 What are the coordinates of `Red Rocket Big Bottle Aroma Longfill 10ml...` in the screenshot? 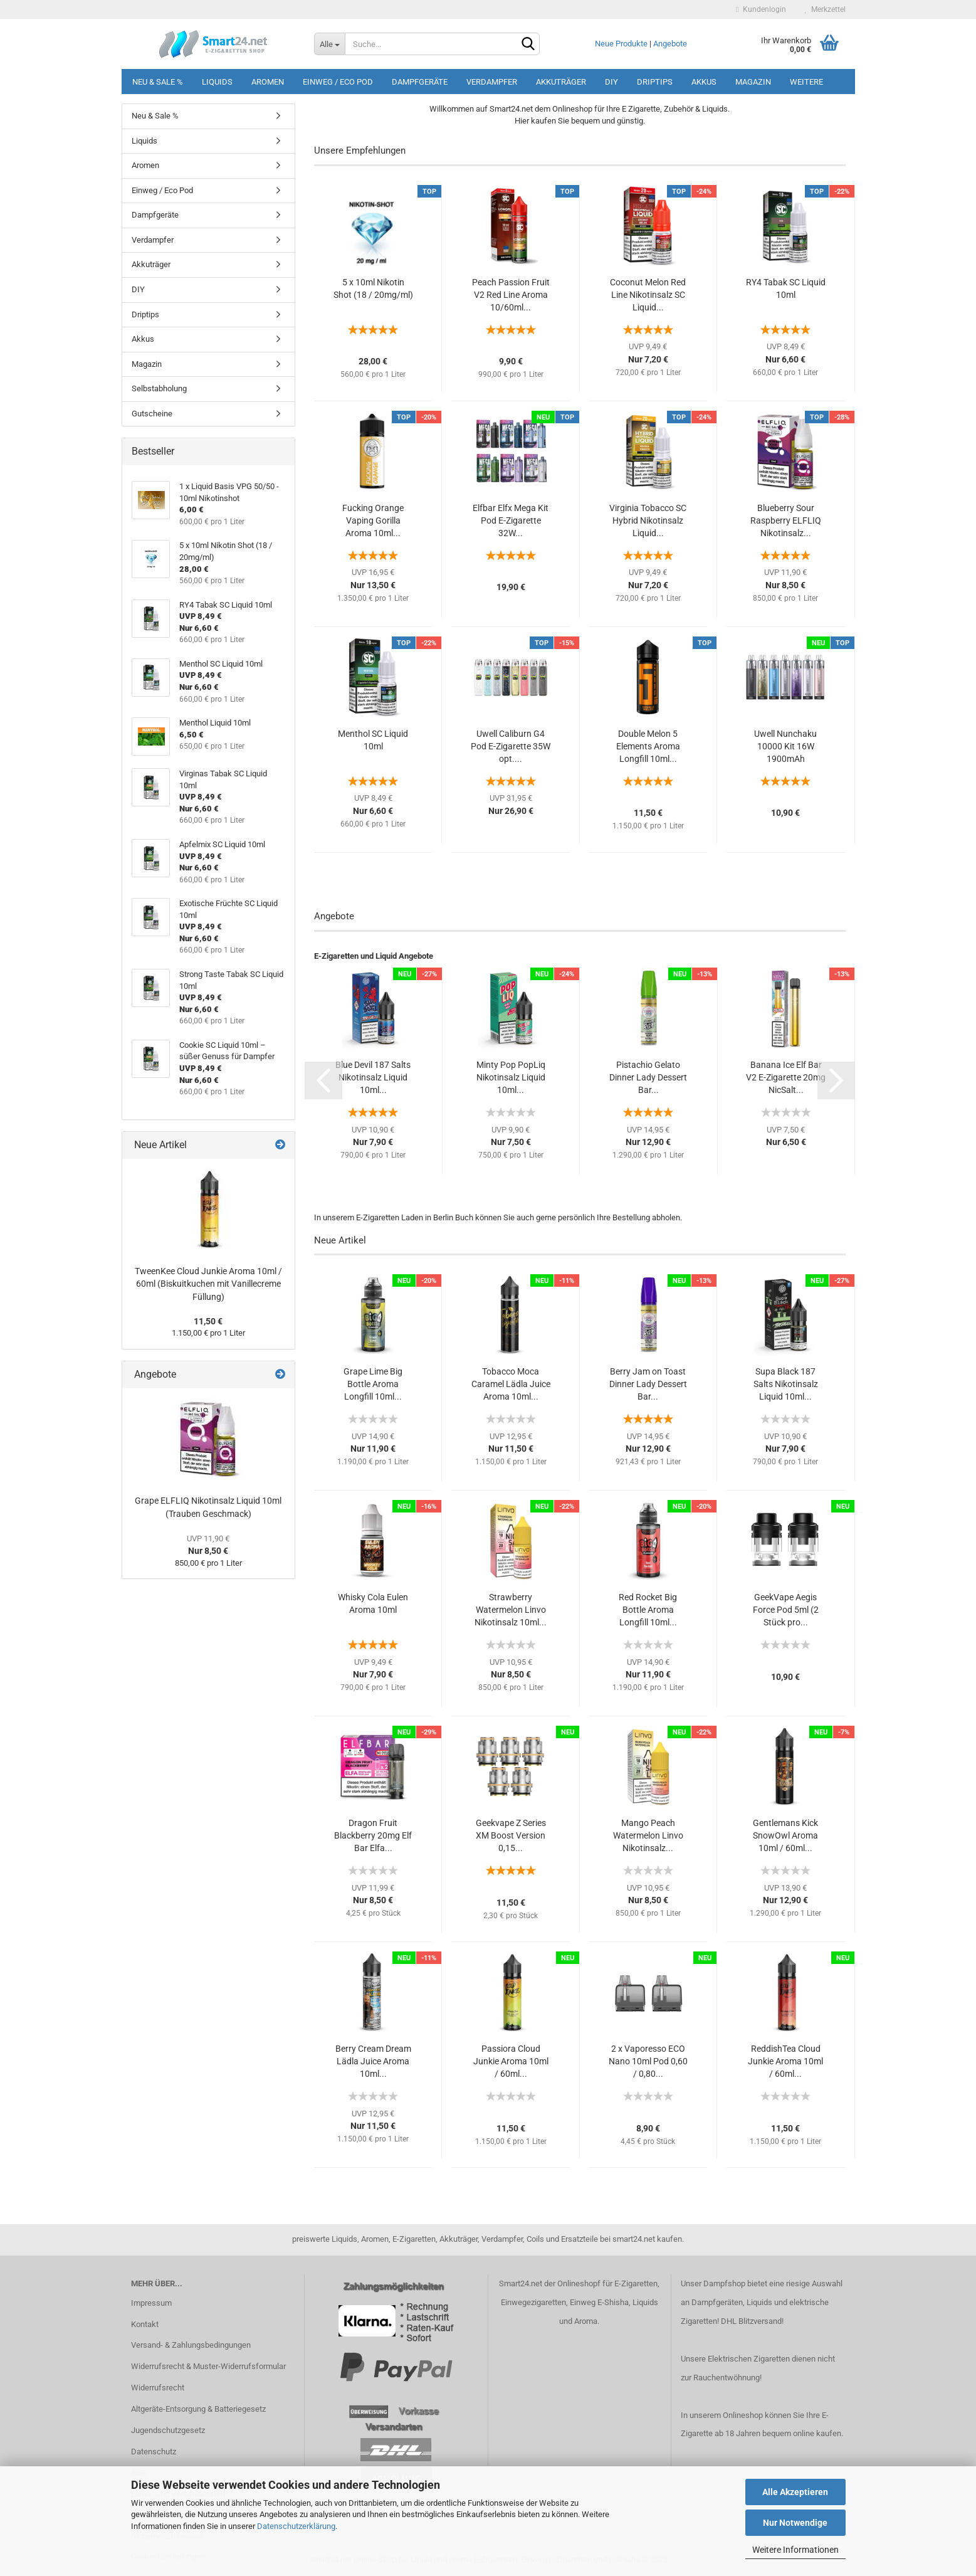 It's located at (648, 1609).